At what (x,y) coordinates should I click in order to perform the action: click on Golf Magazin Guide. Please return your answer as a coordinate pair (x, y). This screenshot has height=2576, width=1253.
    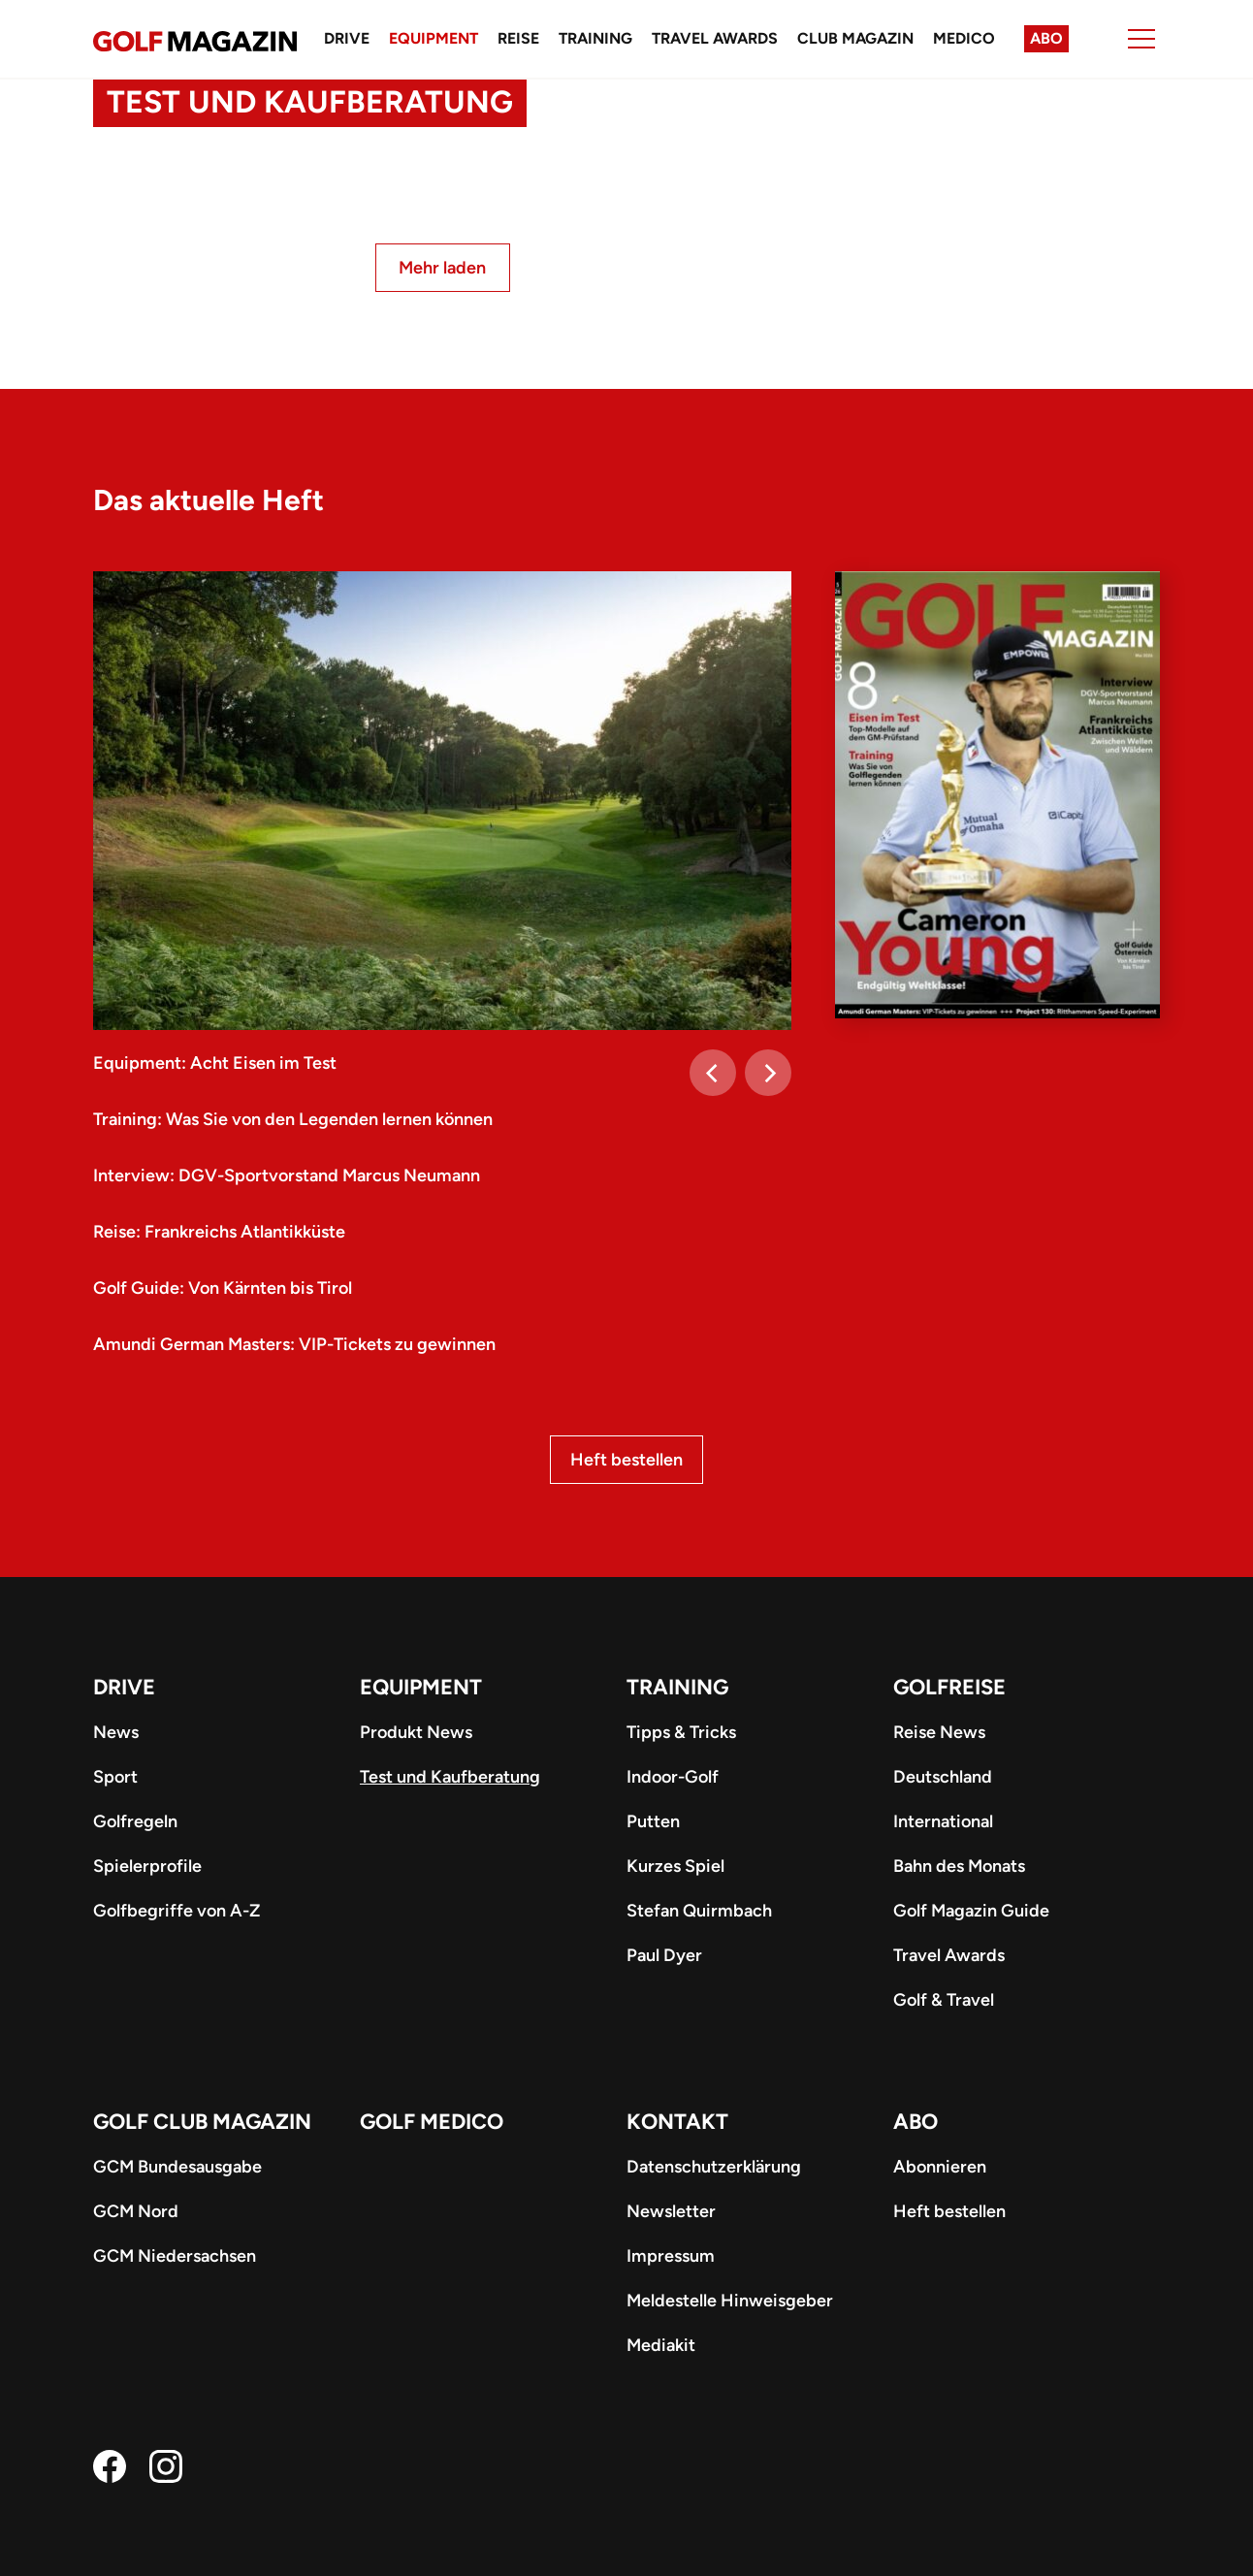
    Looking at the image, I should click on (971, 1910).